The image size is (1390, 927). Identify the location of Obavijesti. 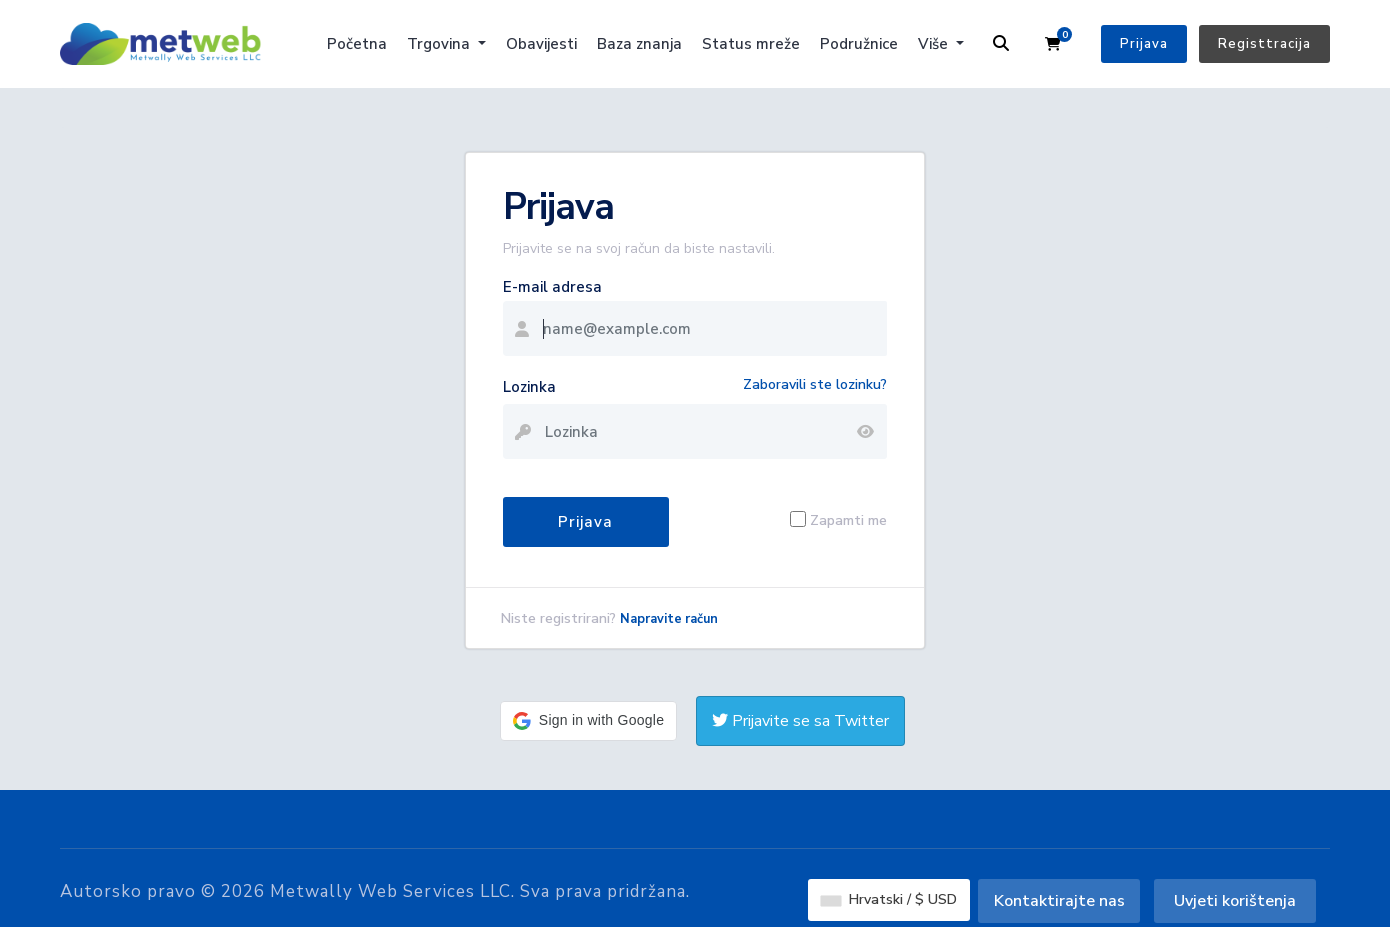
(541, 44).